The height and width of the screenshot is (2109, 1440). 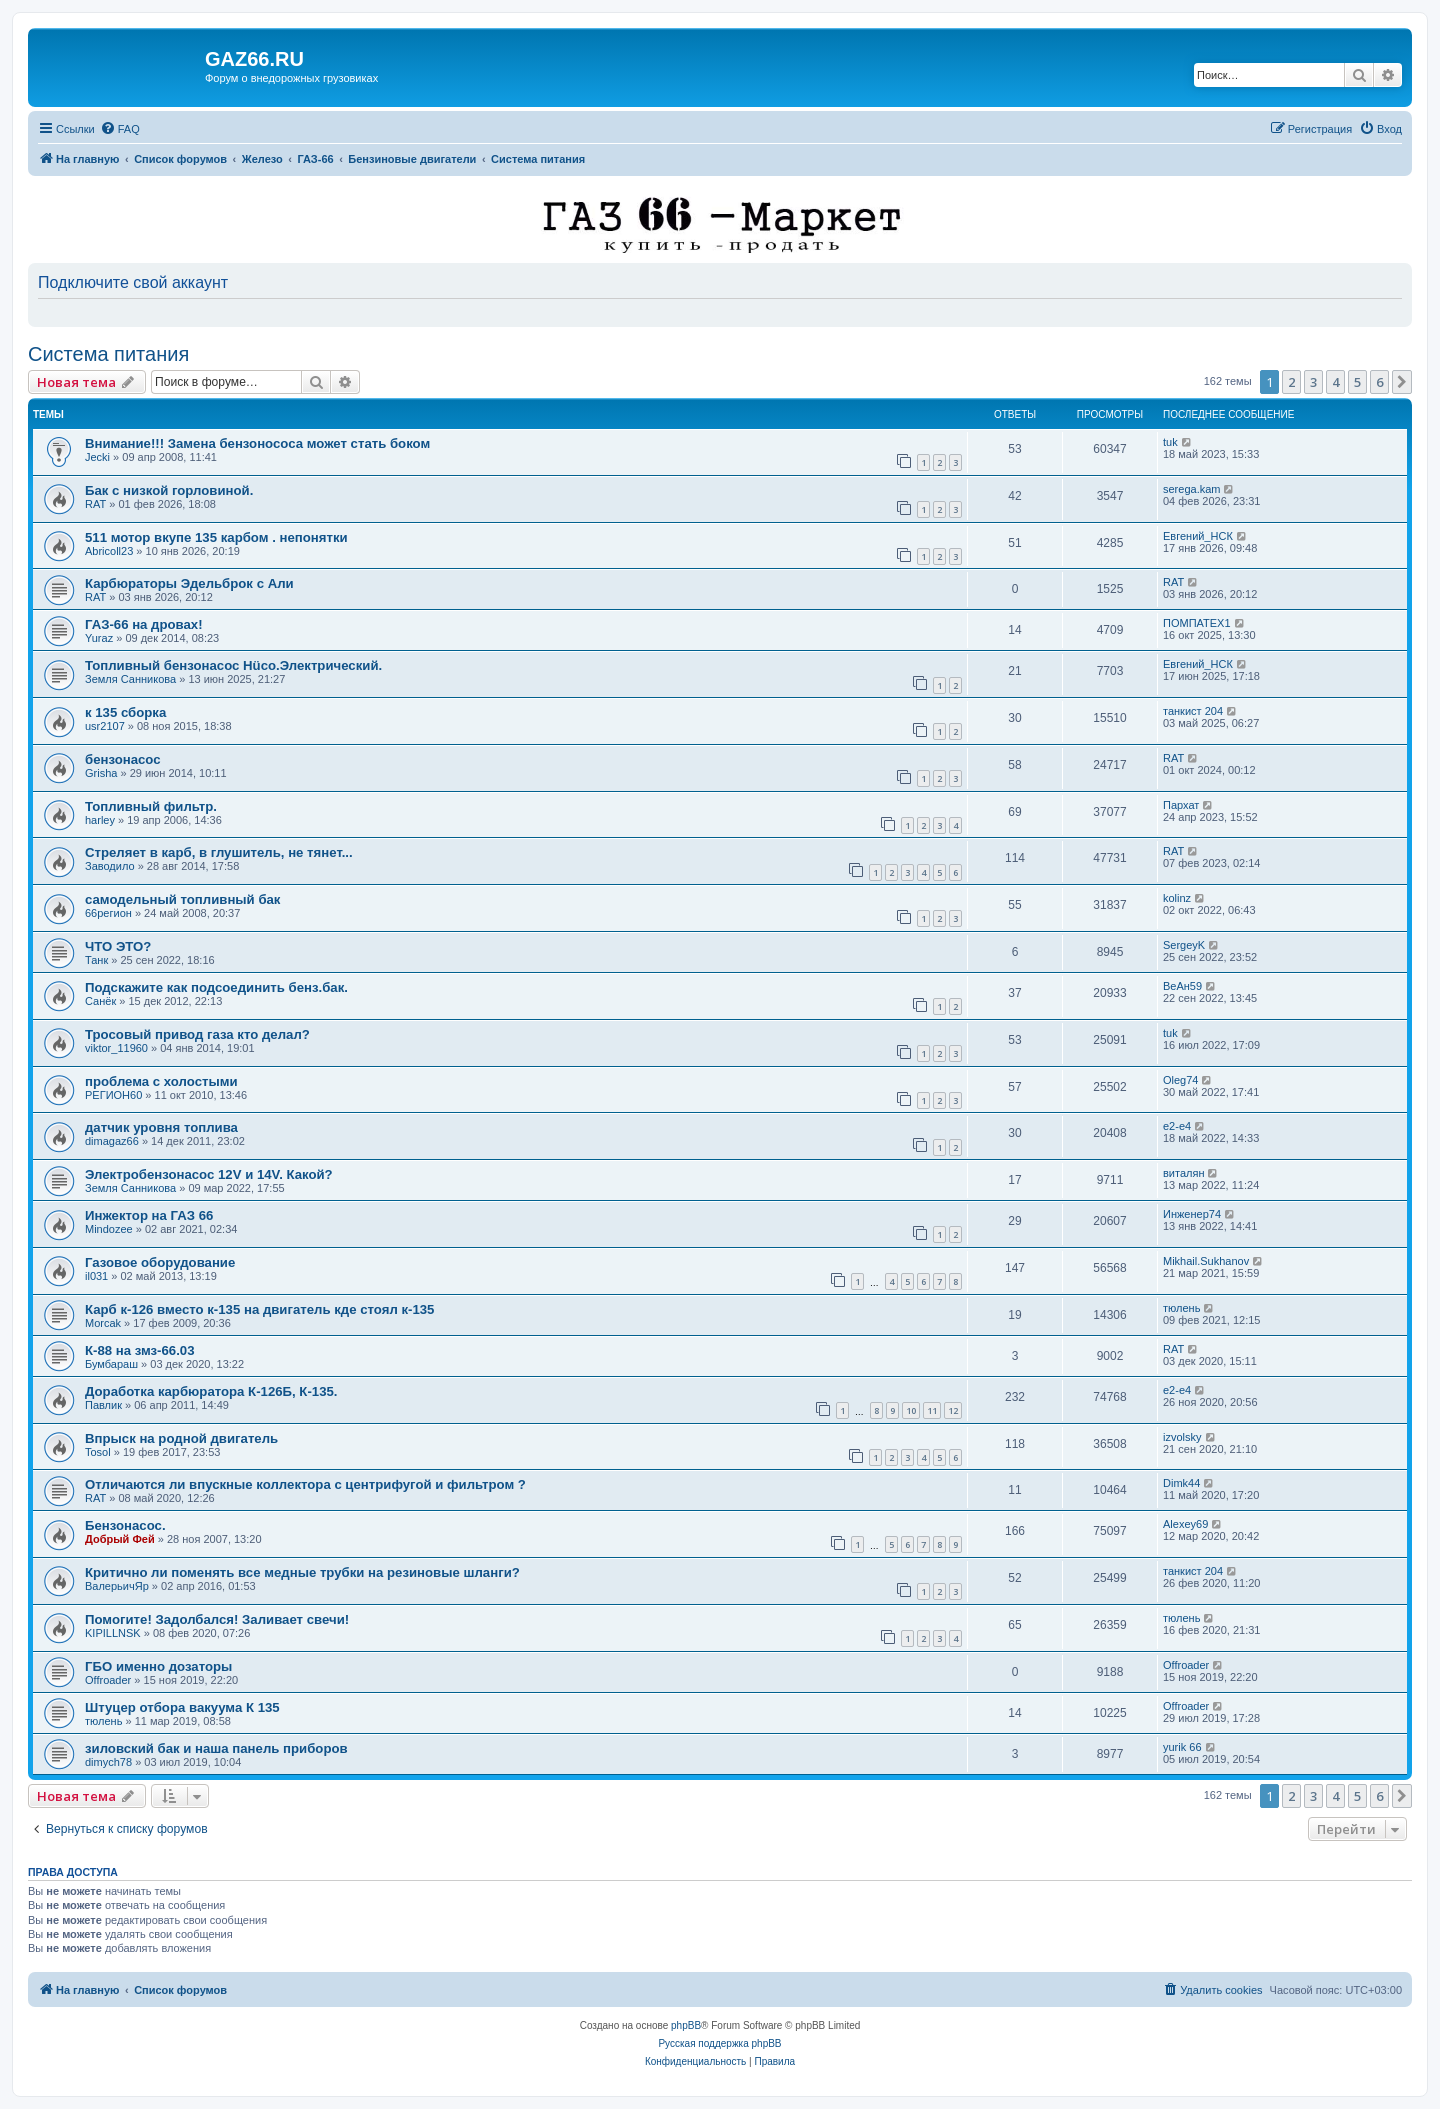 What do you see at coordinates (302, 1572) in the screenshot?
I see `Критично ли поменять все медные трубки на резиновые шланги?` at bounding box center [302, 1572].